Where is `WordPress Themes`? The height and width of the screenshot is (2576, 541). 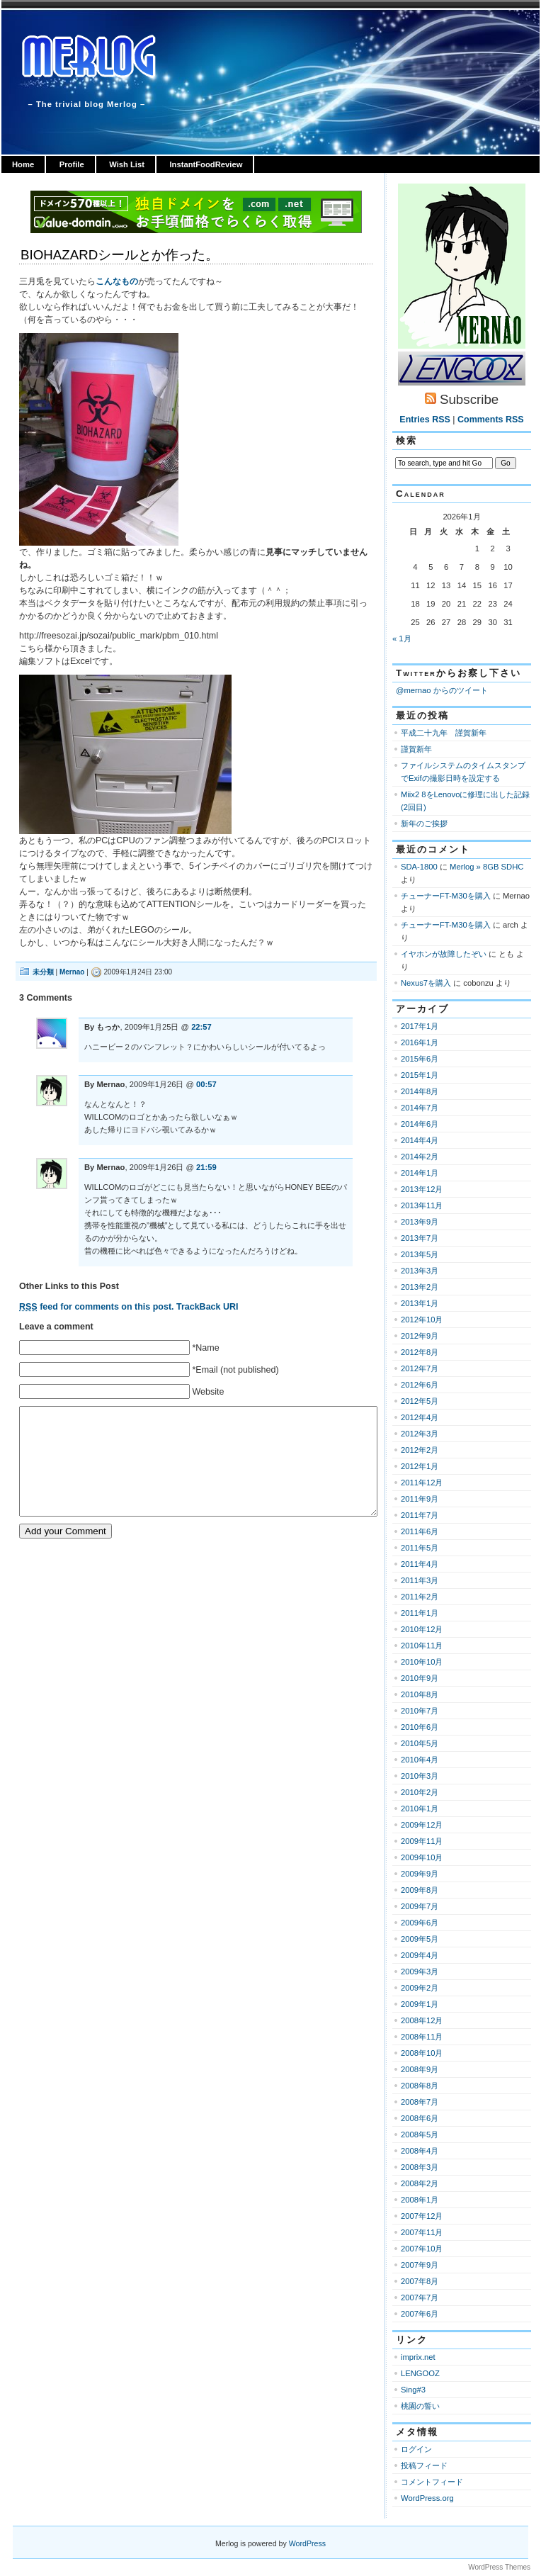 WordPress Themes is located at coordinates (499, 2567).